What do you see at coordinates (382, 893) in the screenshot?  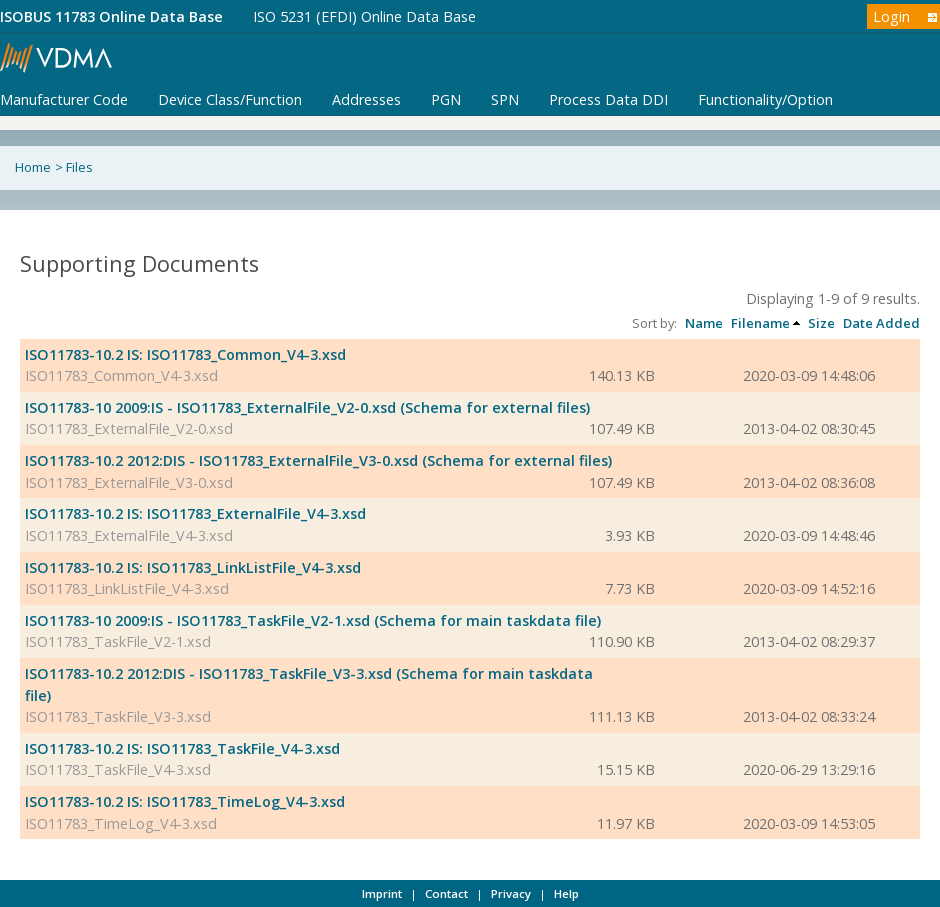 I see `Imprint` at bounding box center [382, 893].